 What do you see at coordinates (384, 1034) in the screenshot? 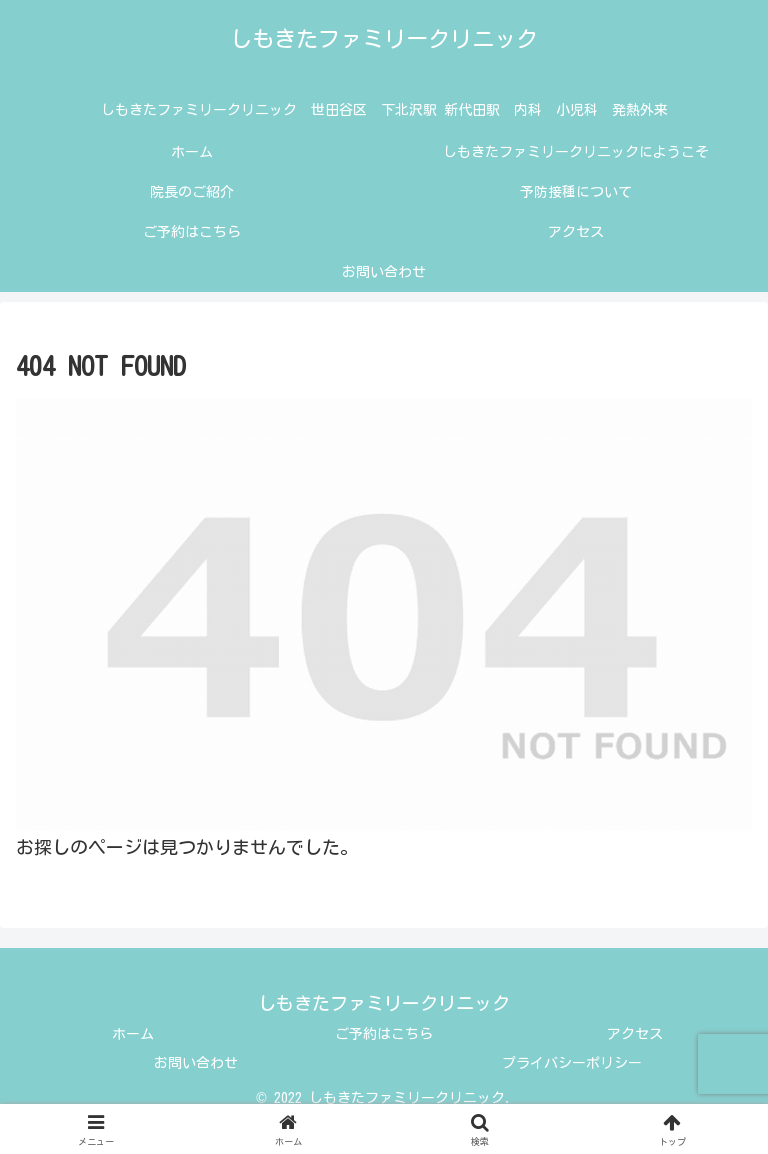
I see `ご予約はこちら` at bounding box center [384, 1034].